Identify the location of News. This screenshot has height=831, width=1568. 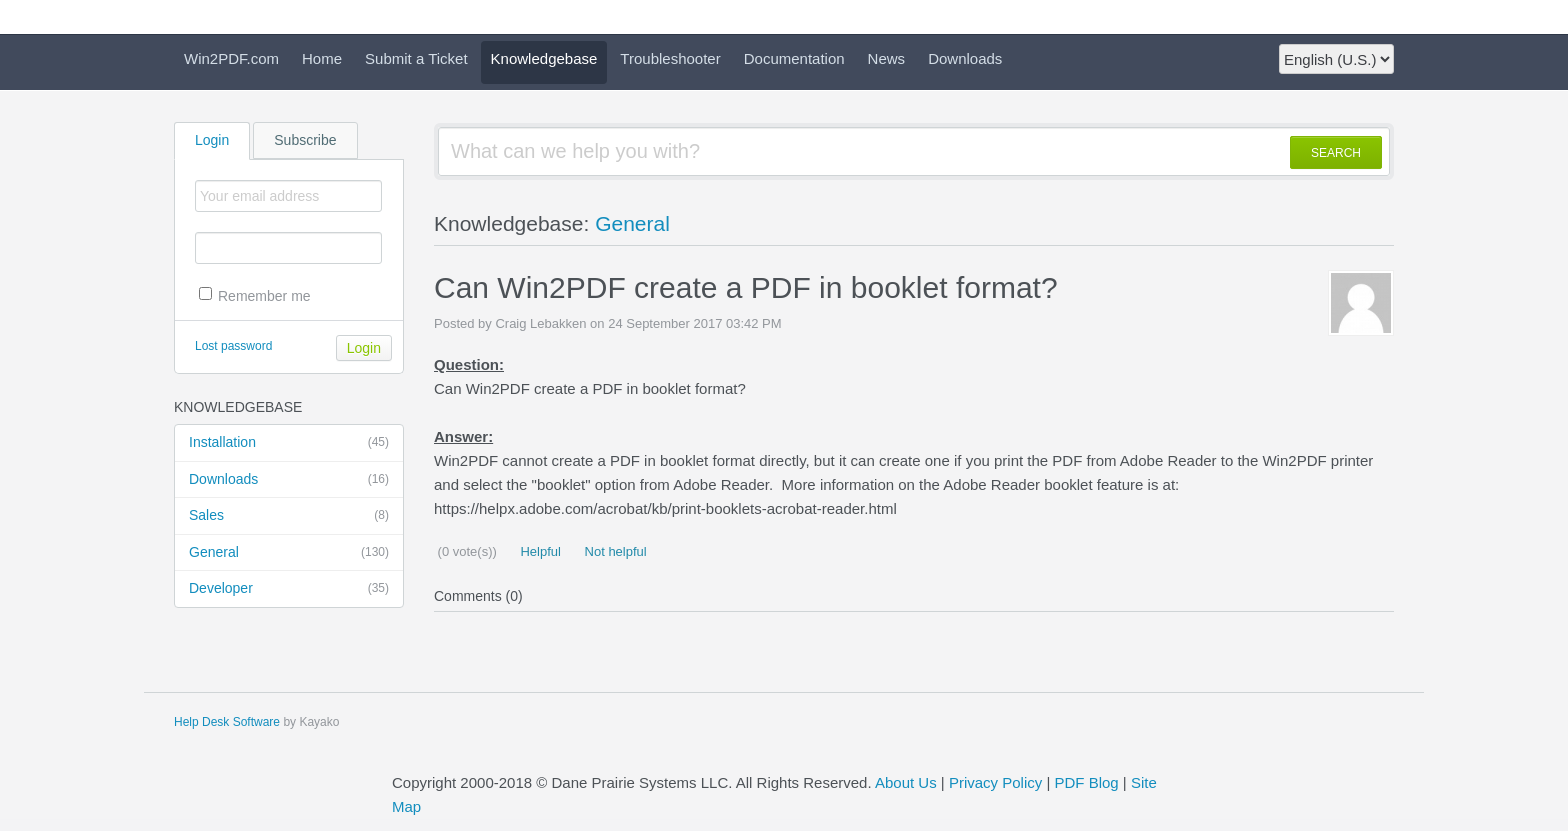
(887, 58).